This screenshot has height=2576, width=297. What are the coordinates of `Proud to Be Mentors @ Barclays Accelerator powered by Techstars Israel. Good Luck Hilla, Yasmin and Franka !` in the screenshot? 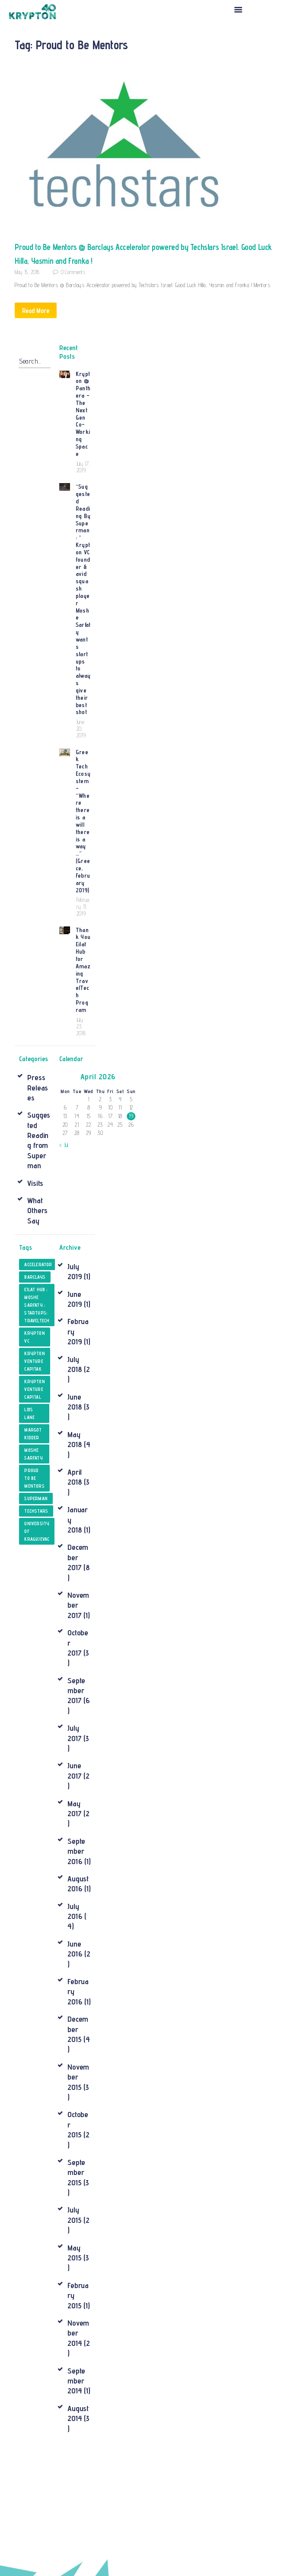 It's located at (146, 253).